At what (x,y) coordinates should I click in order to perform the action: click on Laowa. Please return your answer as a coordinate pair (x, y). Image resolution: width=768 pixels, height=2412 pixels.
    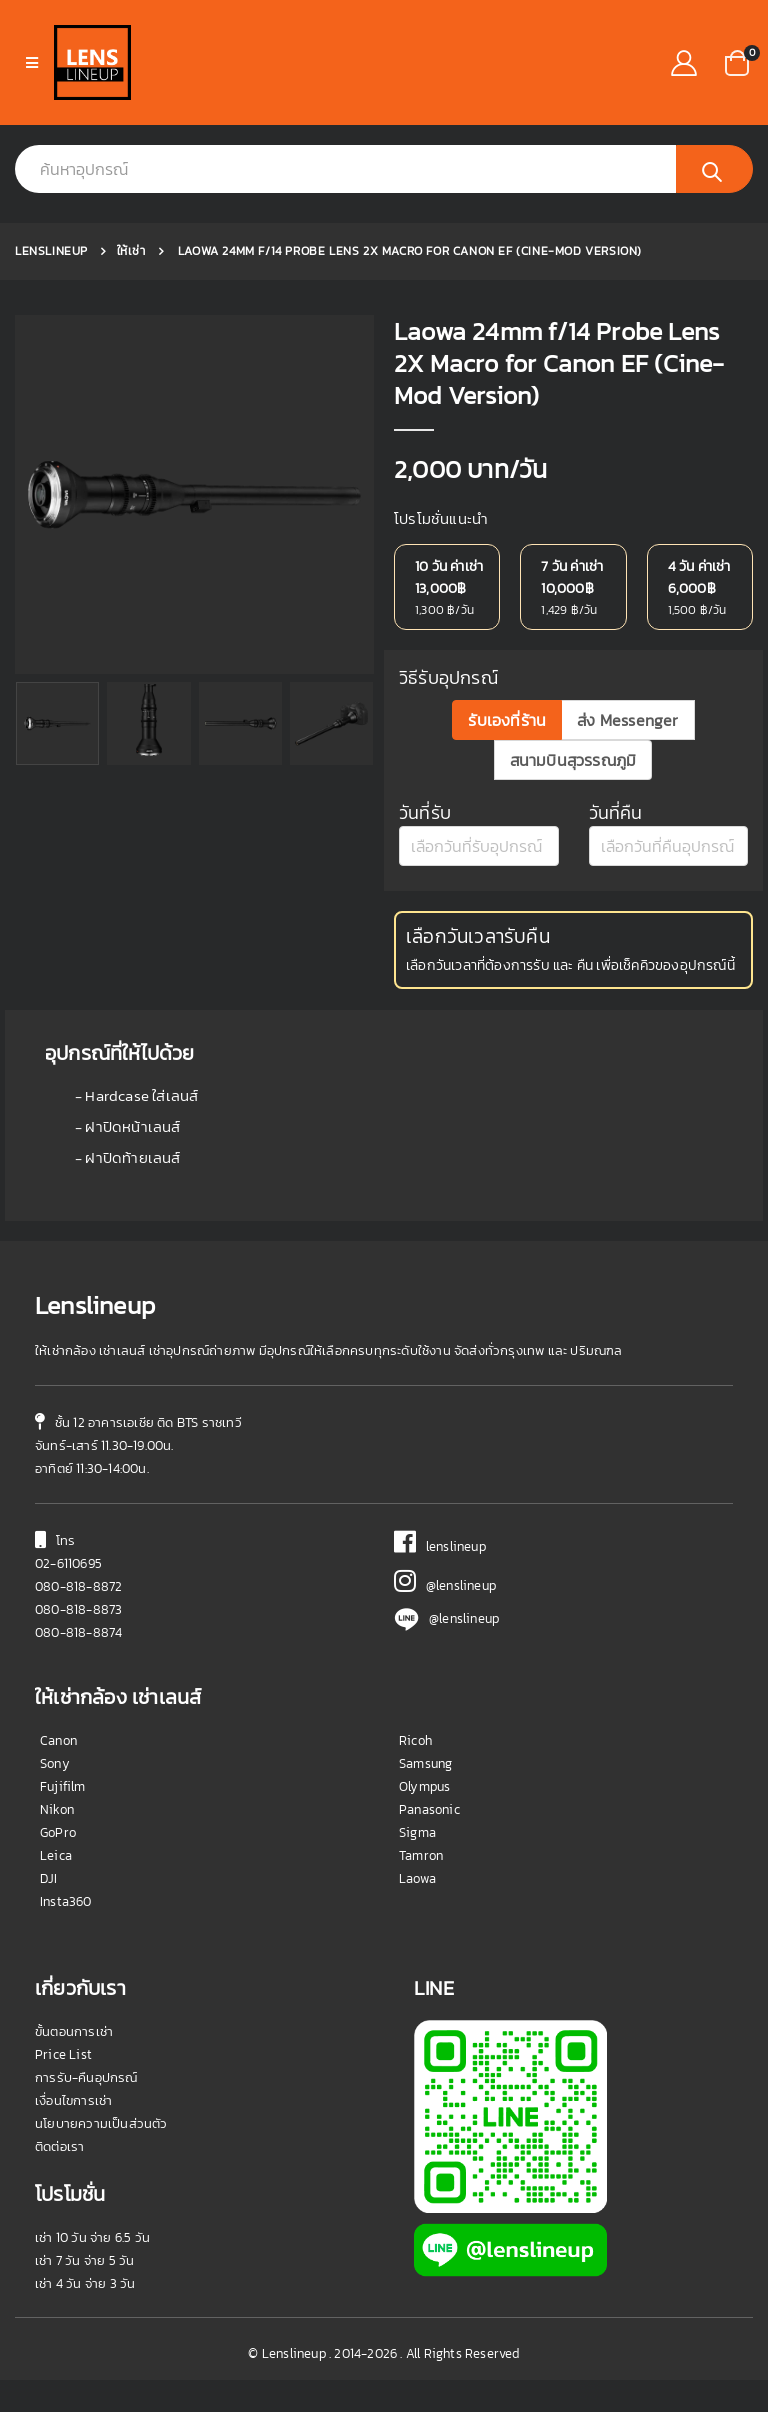
    Looking at the image, I should click on (417, 1910).